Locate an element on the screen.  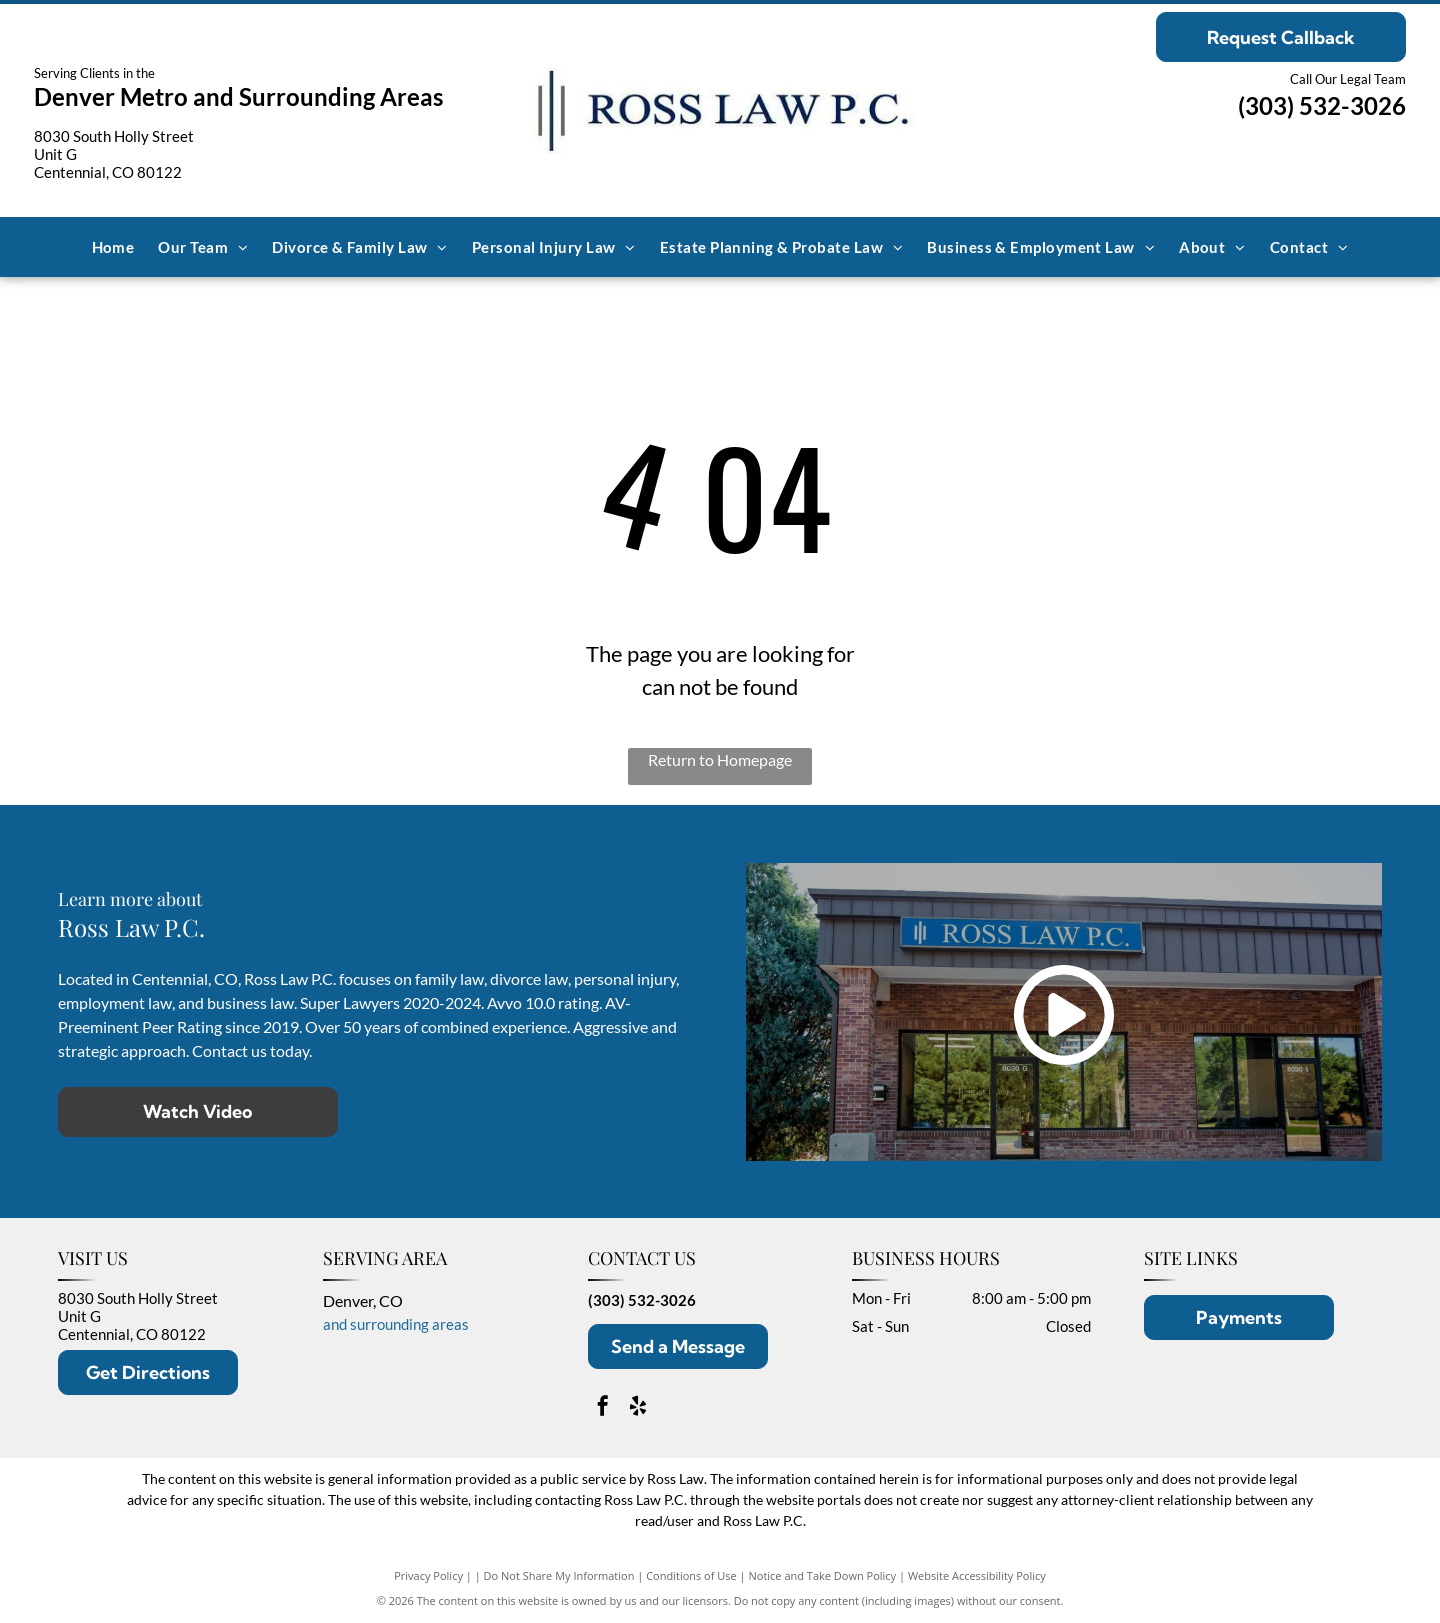
Privacy Policy is located at coordinates (428, 1575).